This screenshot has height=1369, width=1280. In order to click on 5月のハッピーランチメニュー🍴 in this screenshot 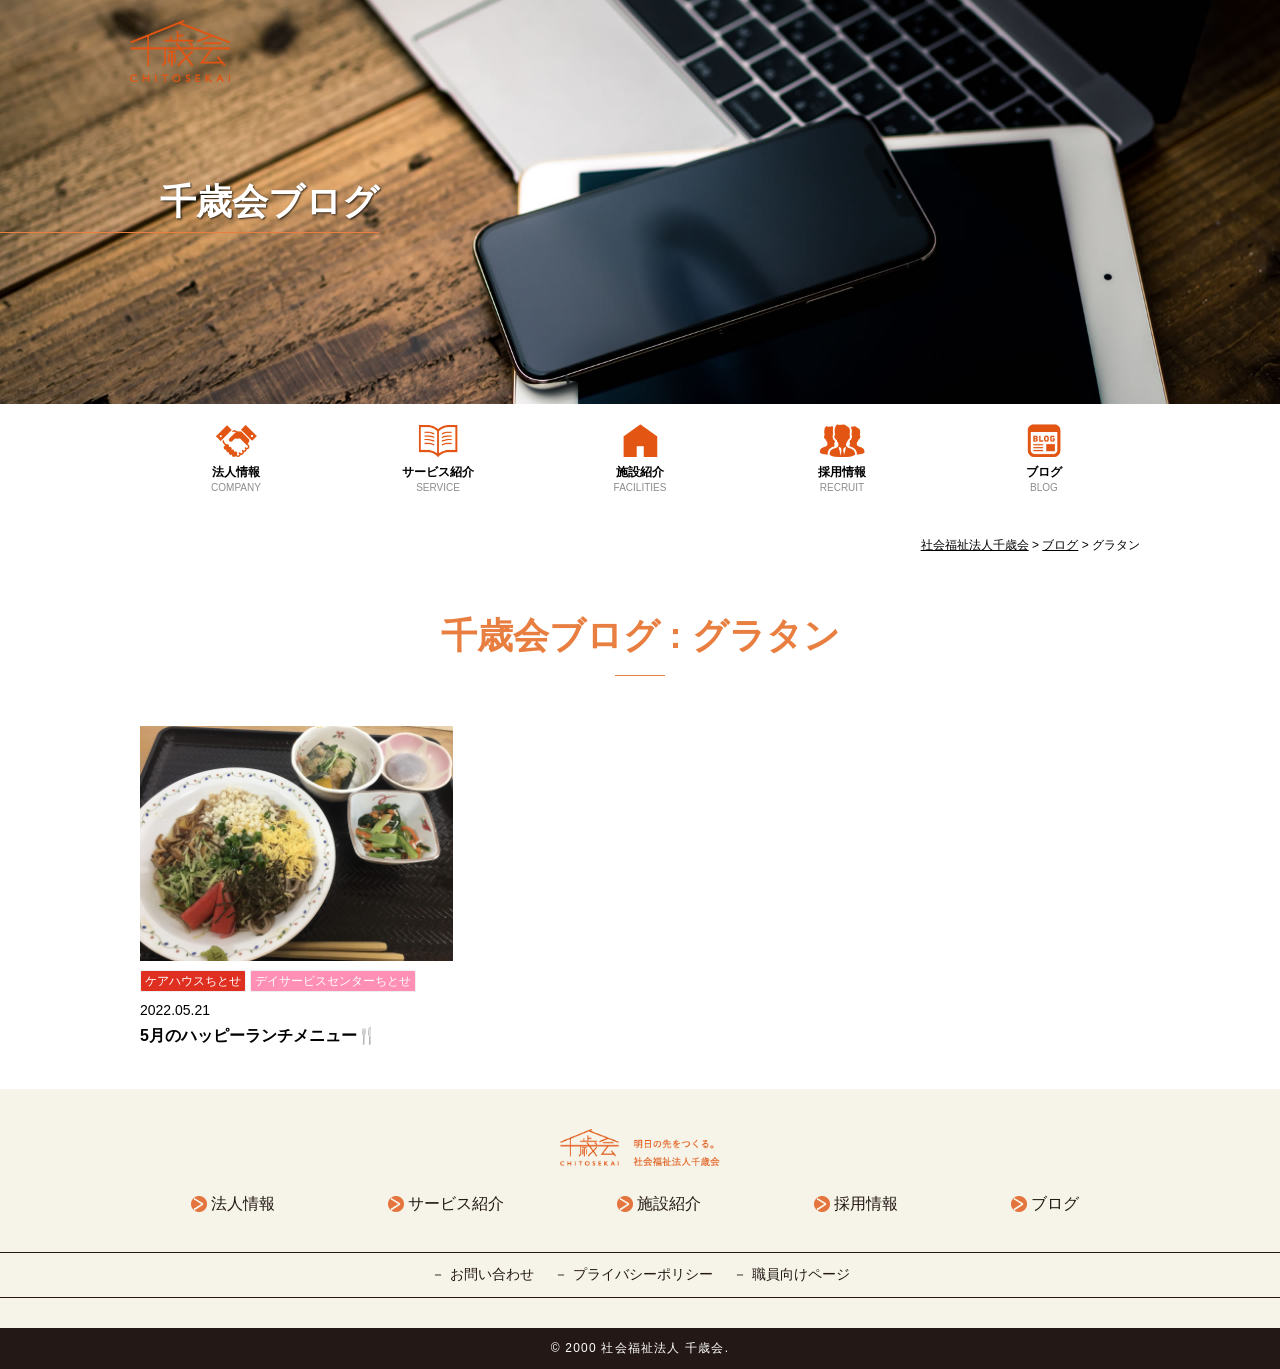, I will do `click(258, 1035)`.